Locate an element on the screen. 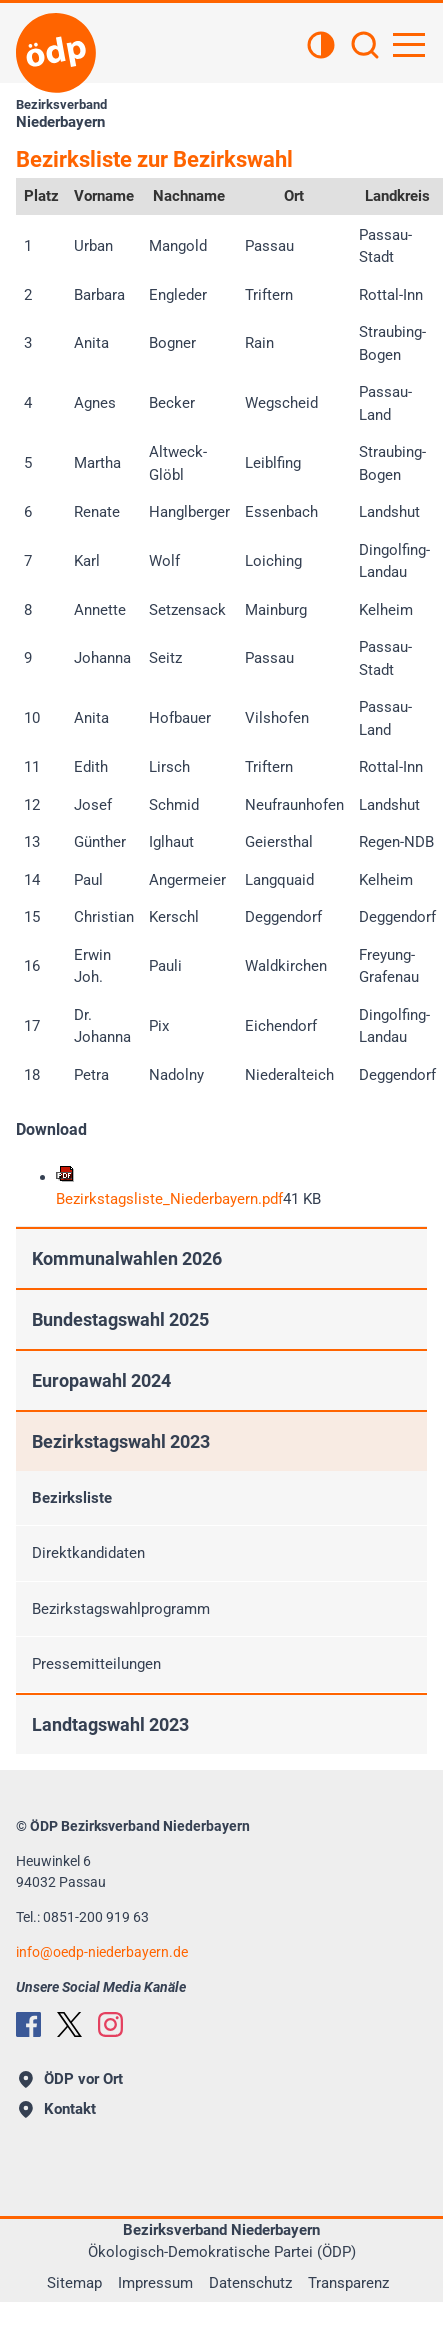 The image size is (443, 2341). [Hauptnavigation öffnen] is located at coordinates (409, 45).